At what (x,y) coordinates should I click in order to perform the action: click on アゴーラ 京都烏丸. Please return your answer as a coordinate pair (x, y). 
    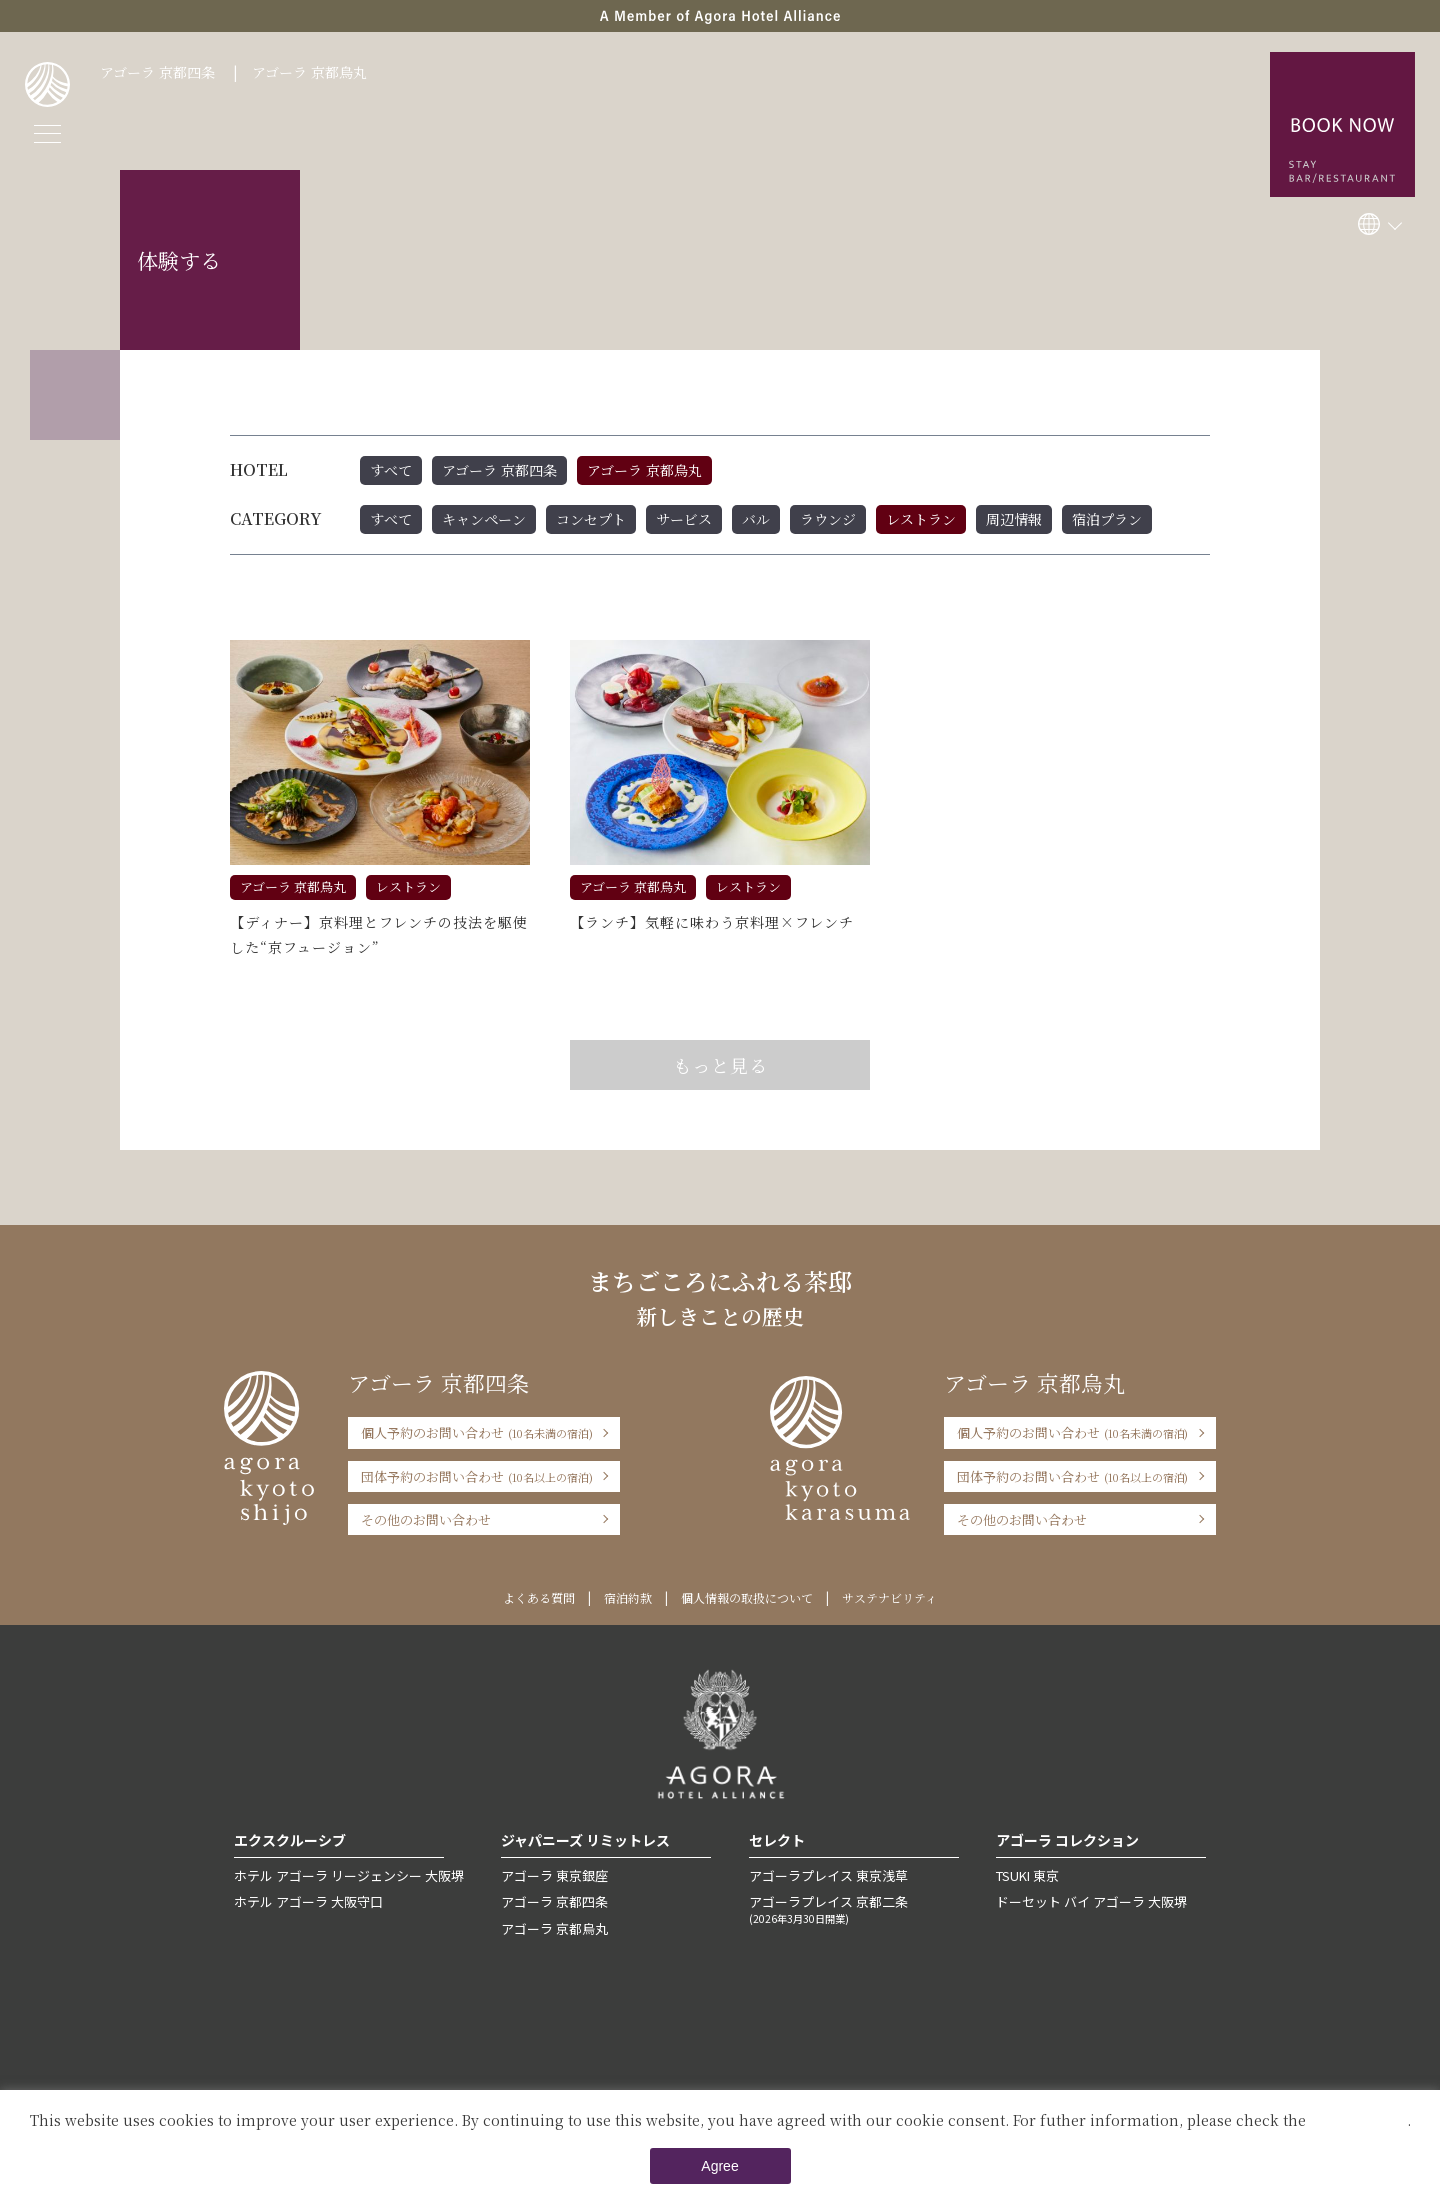
    Looking at the image, I should click on (309, 72).